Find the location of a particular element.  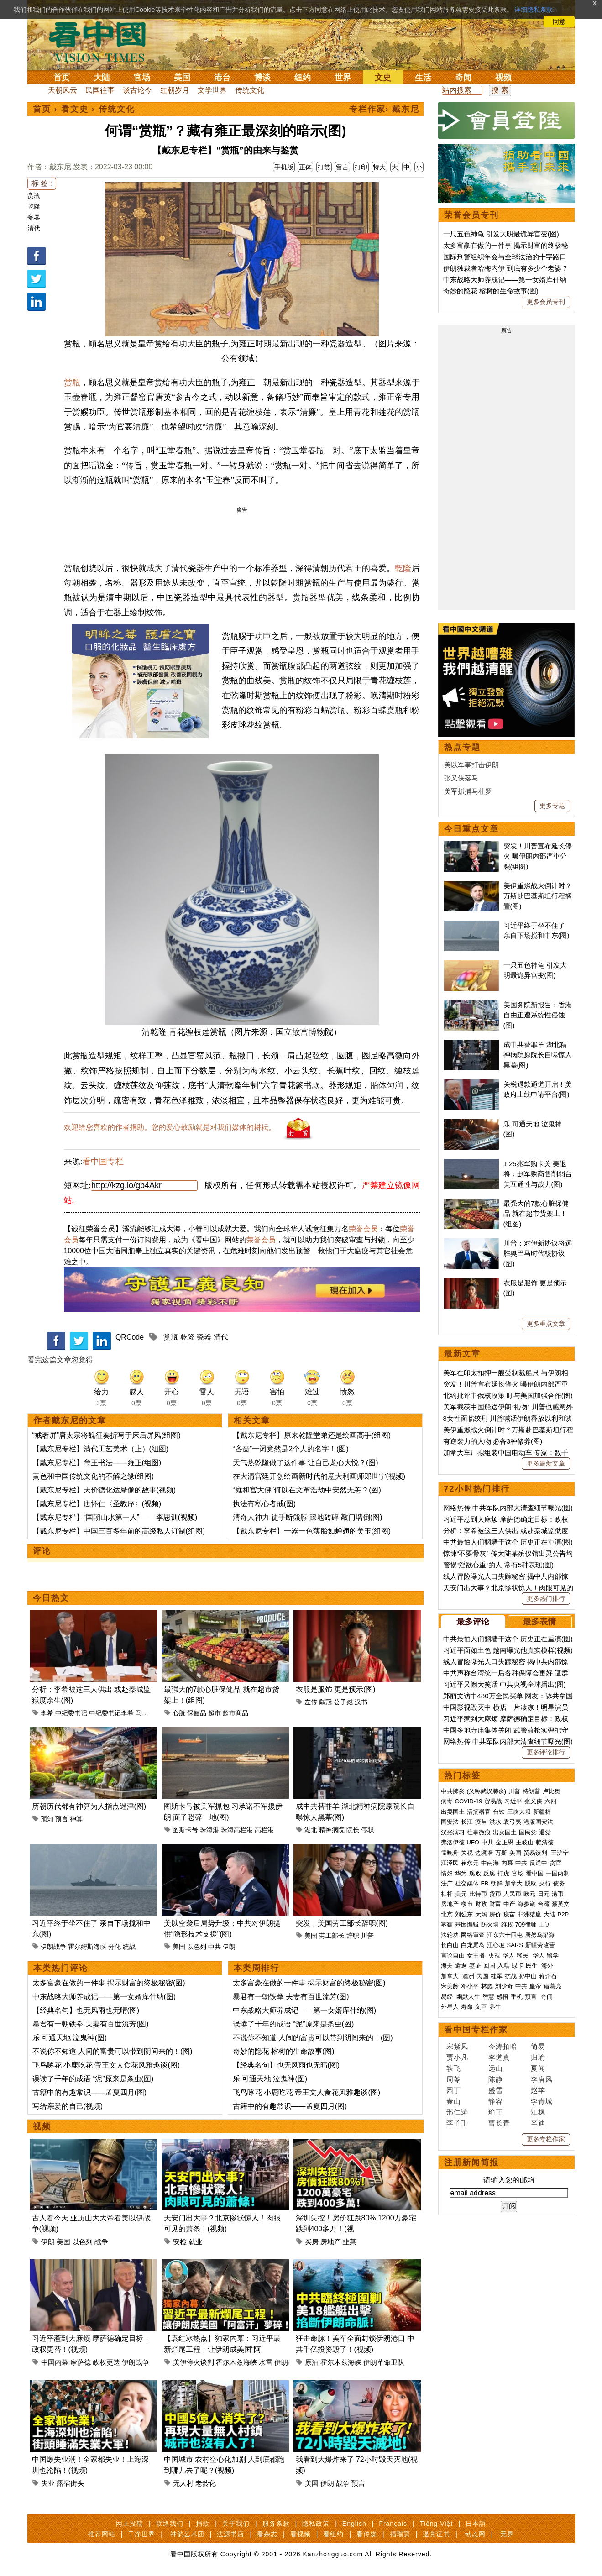

买房 is located at coordinates (312, 2242).